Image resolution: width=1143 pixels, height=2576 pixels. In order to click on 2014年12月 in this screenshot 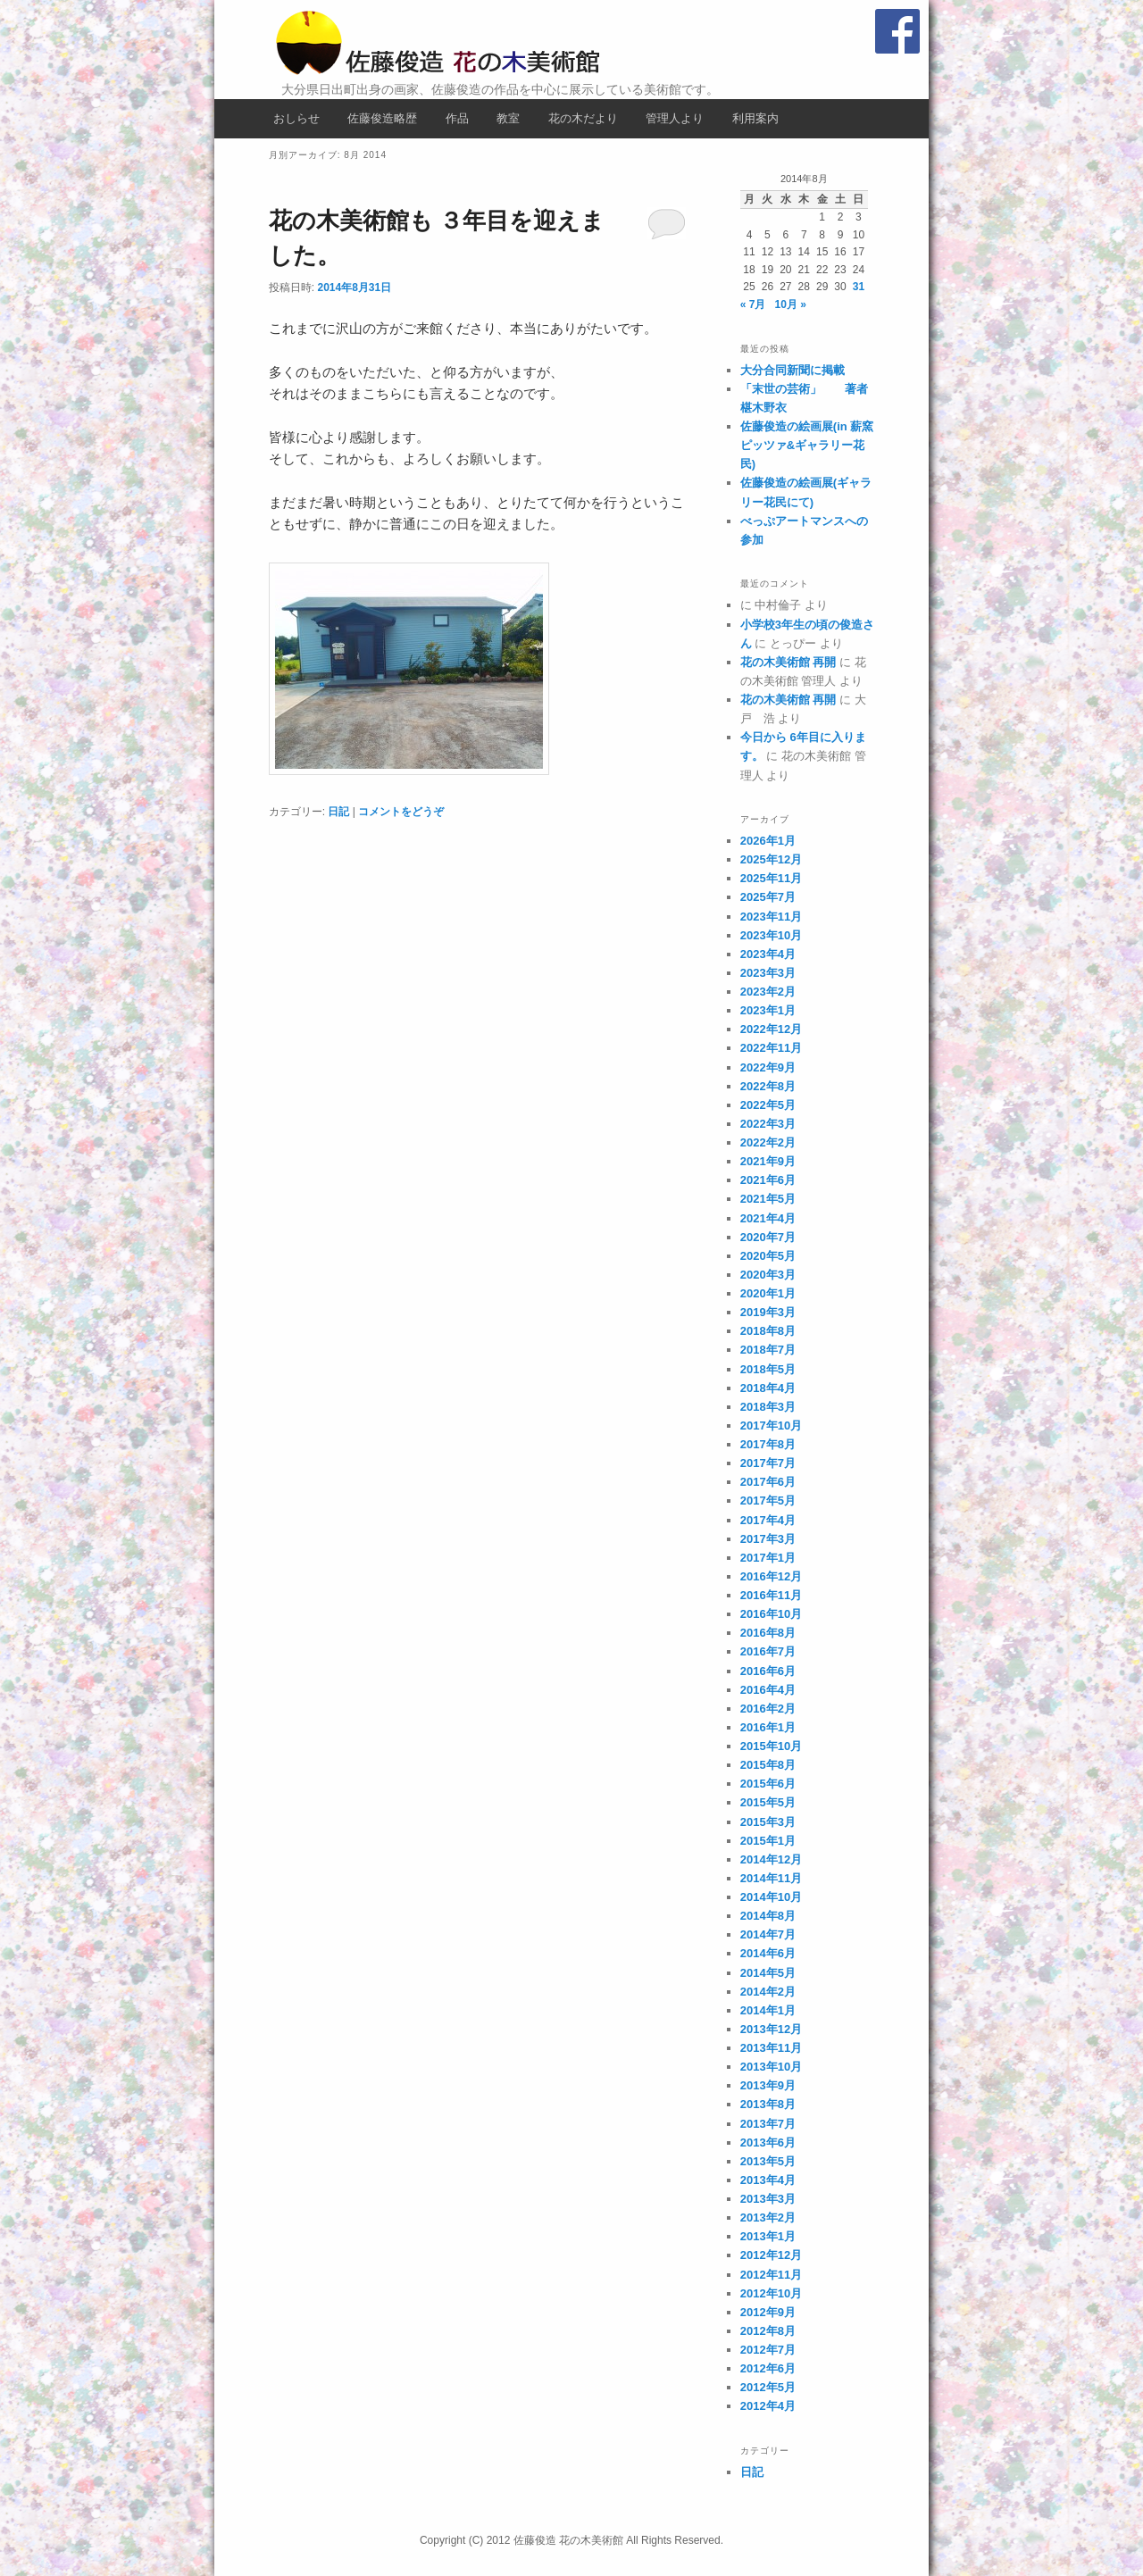, I will do `click(771, 1859)`.